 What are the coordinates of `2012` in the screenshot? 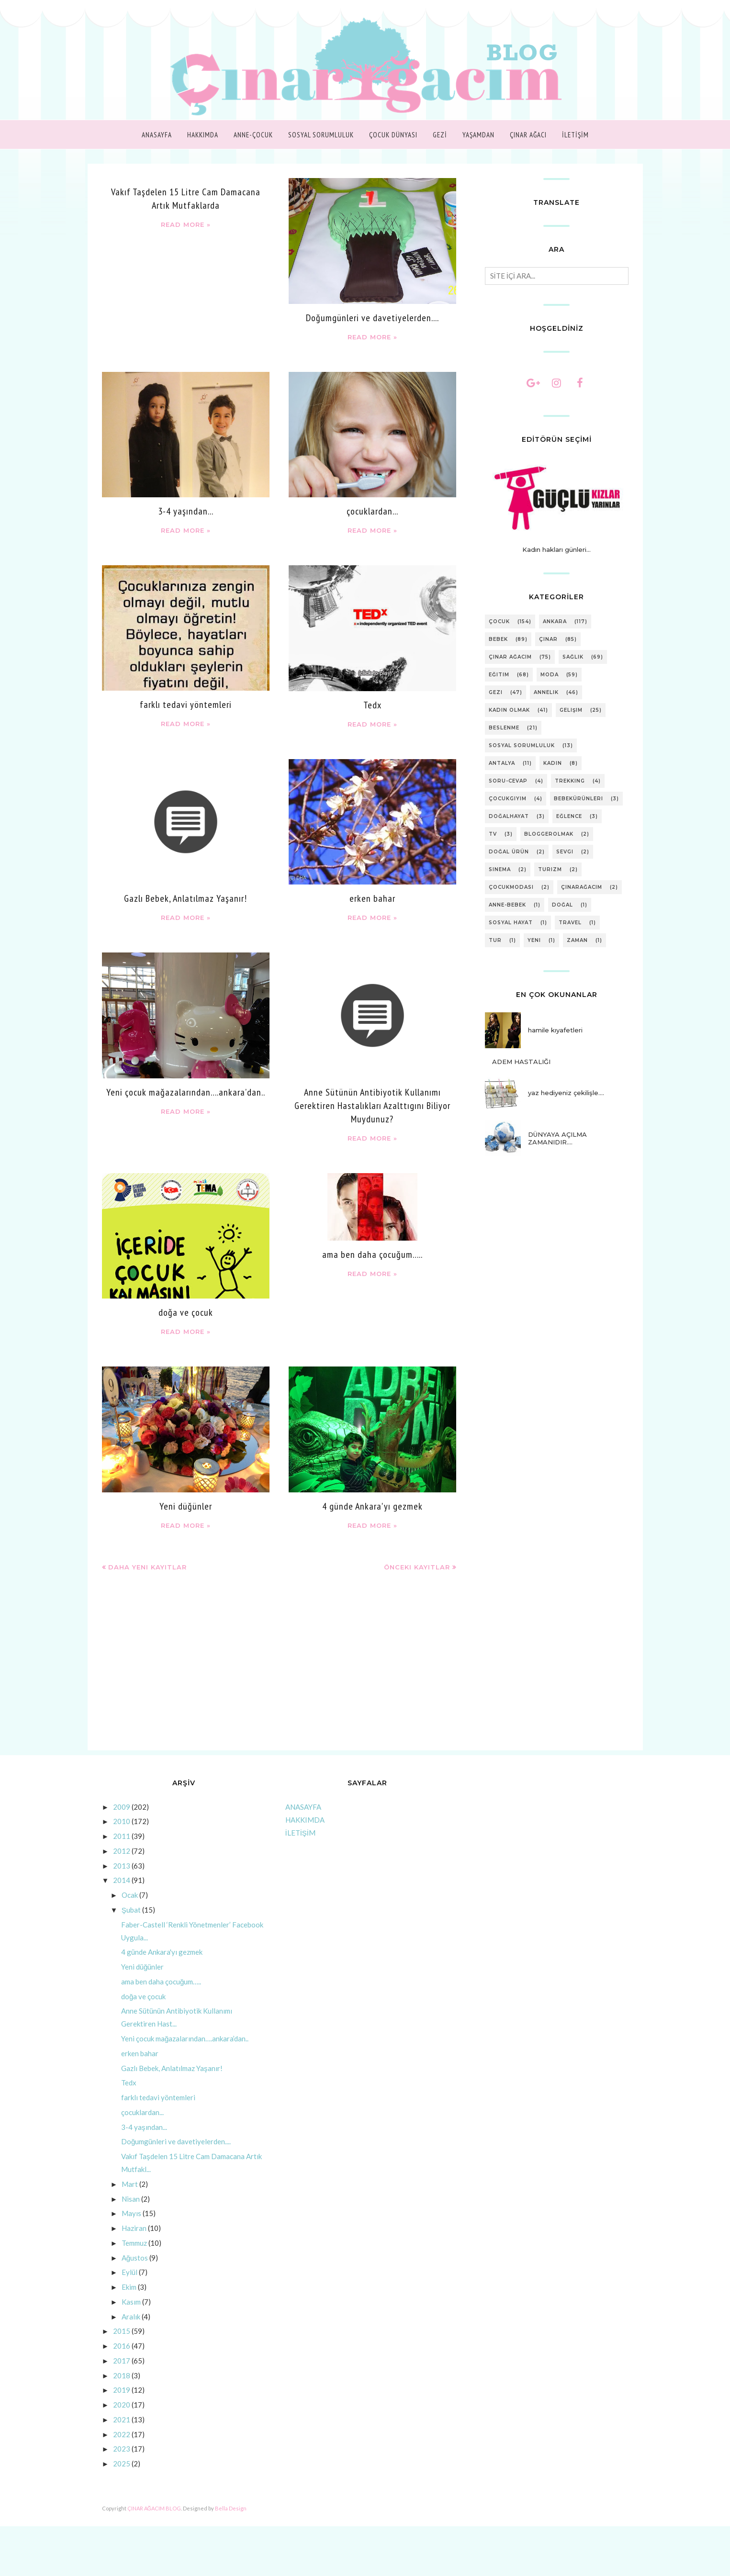 It's located at (121, 1851).